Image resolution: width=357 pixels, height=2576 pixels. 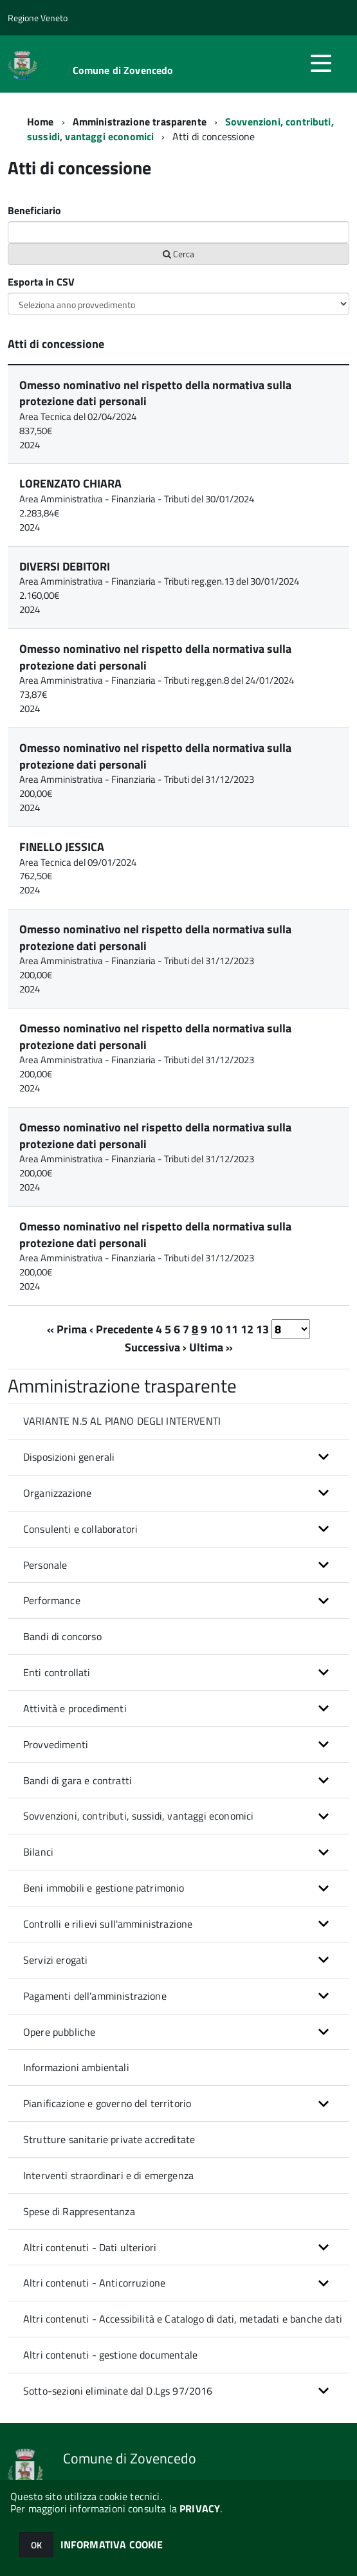 What do you see at coordinates (57, 1672) in the screenshot?
I see `Enti controllati [button]` at bounding box center [57, 1672].